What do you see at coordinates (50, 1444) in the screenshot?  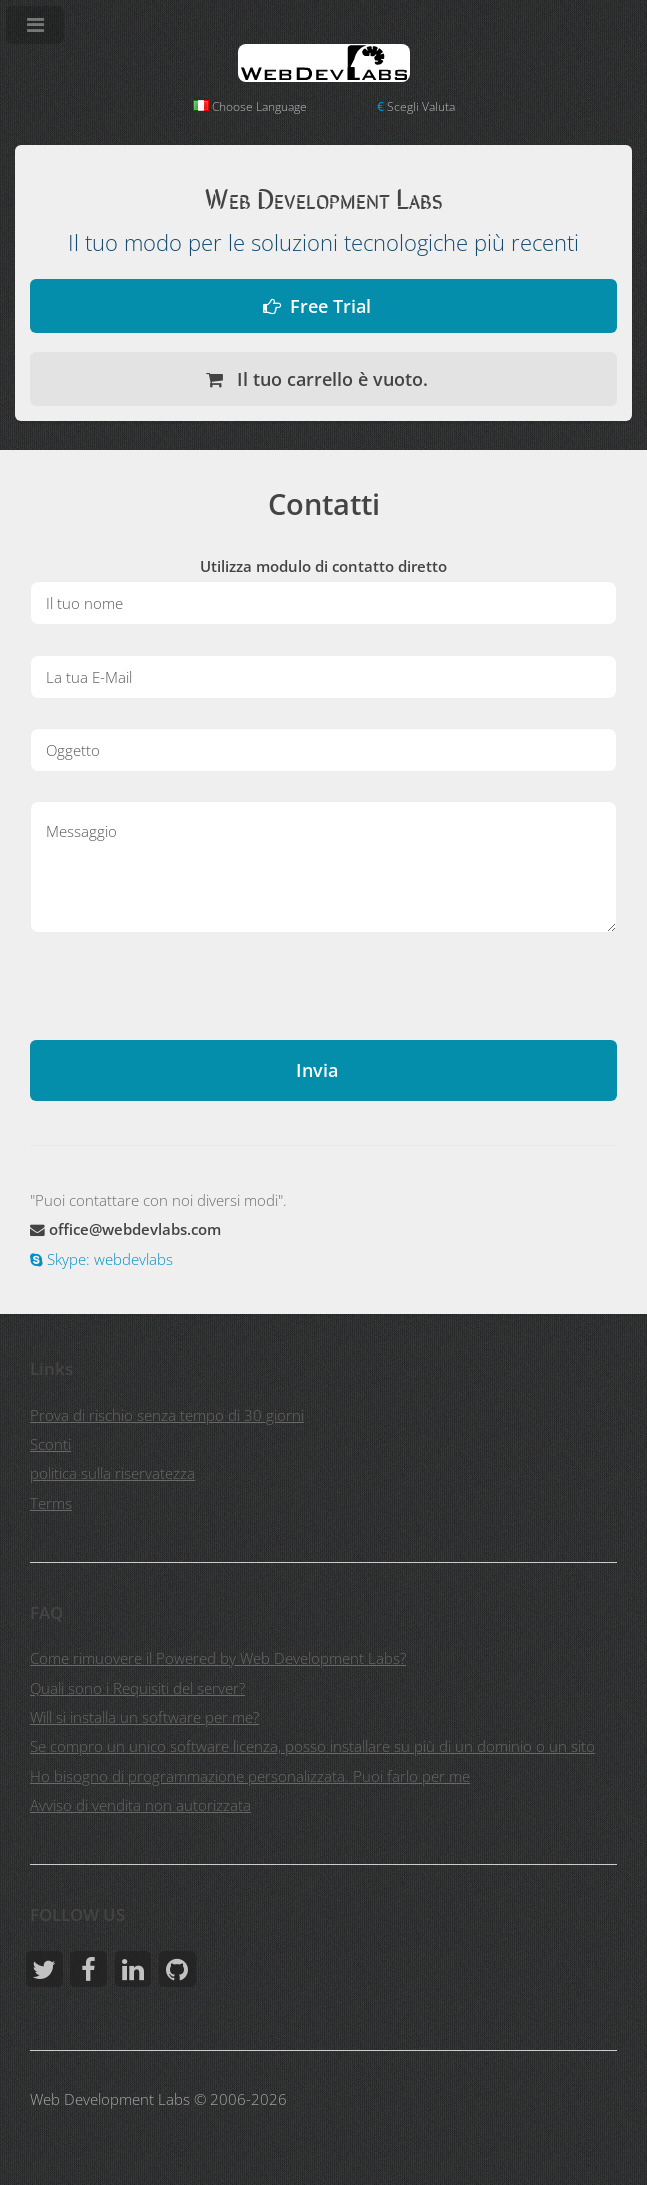 I see `Sconti` at bounding box center [50, 1444].